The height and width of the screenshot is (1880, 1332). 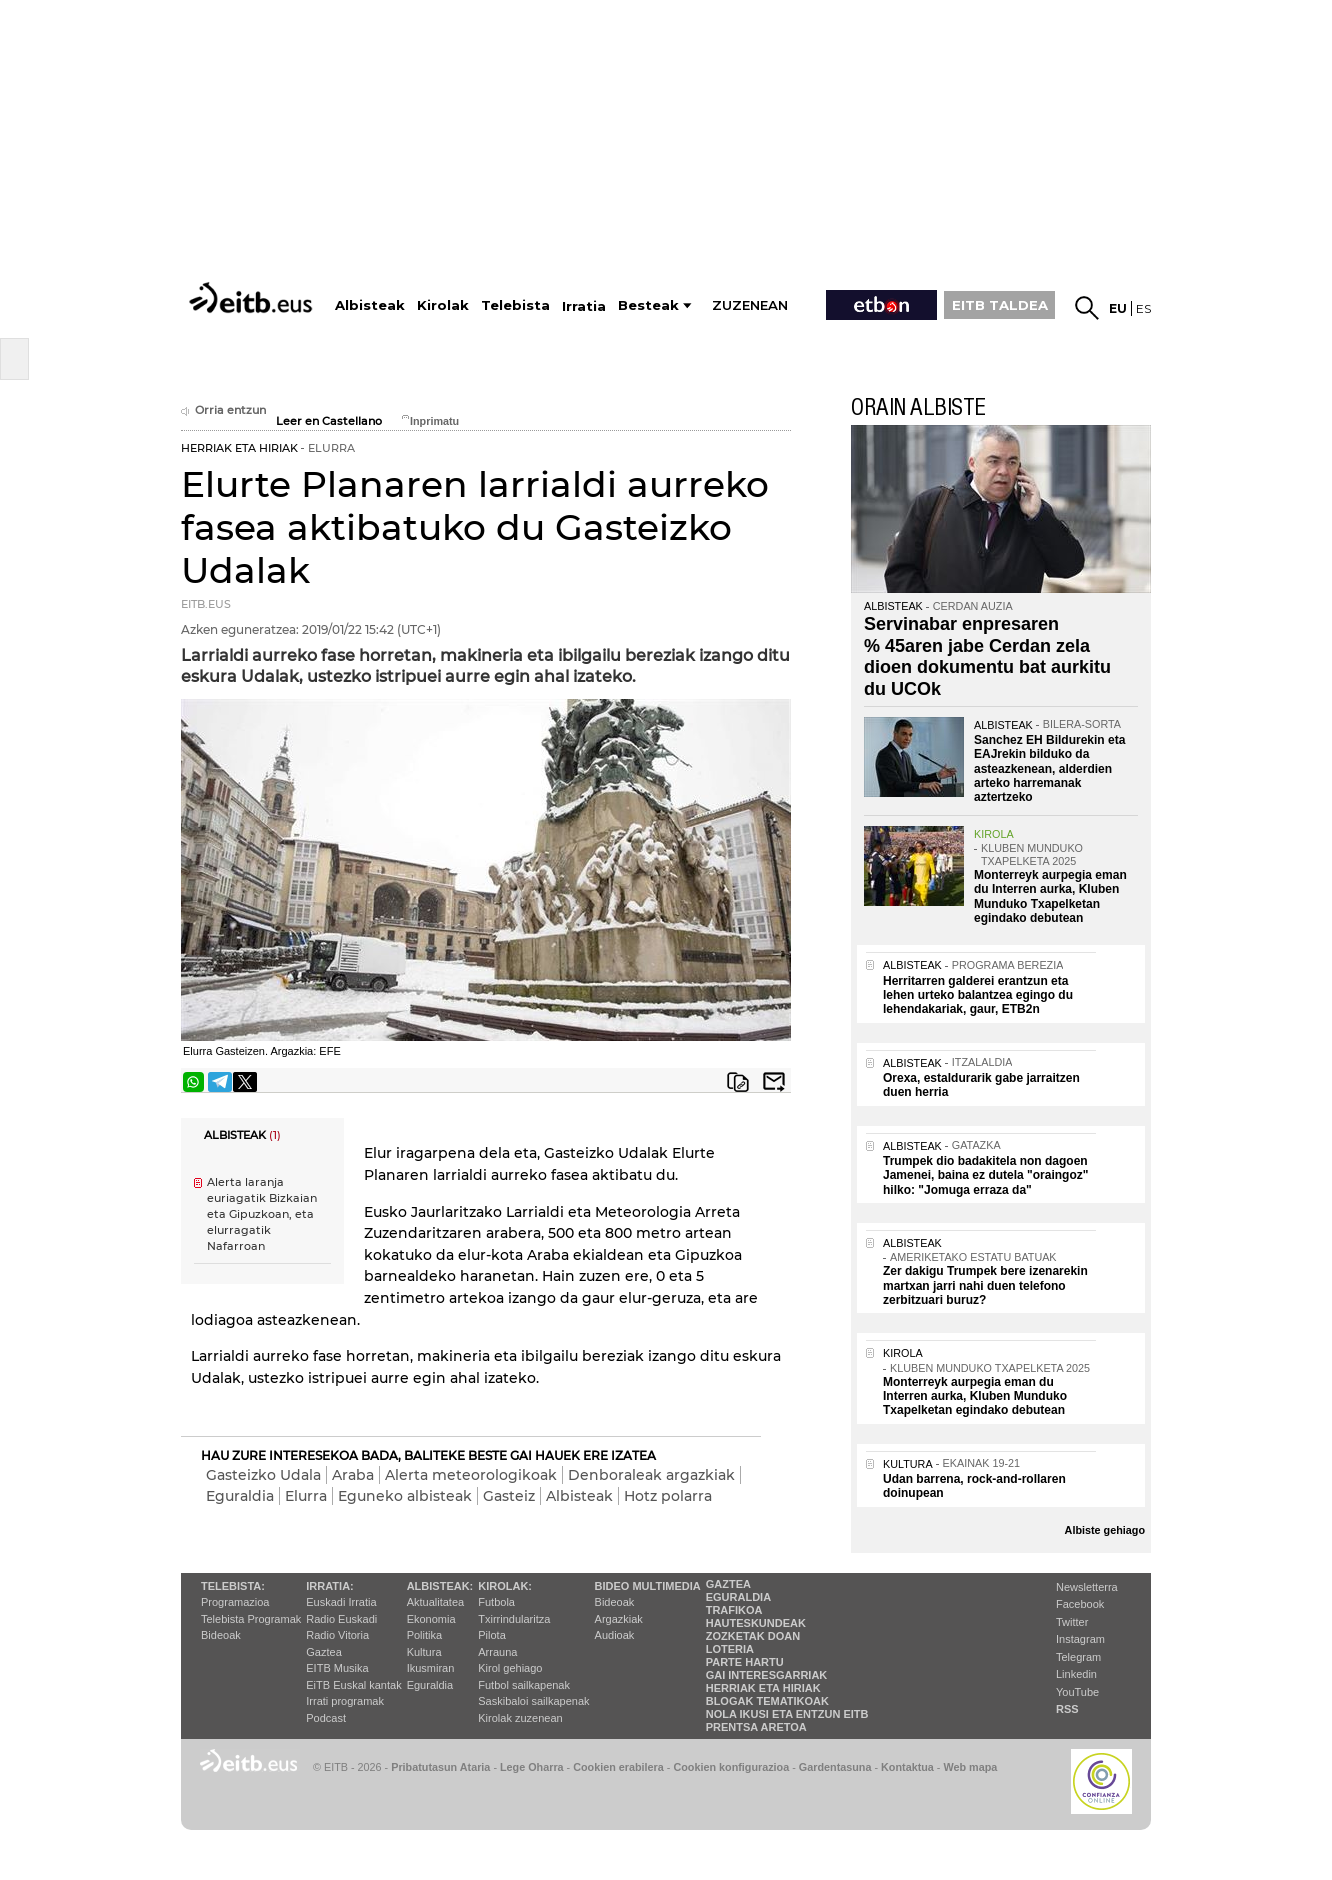 What do you see at coordinates (730, 1649) in the screenshot?
I see `Loteria` at bounding box center [730, 1649].